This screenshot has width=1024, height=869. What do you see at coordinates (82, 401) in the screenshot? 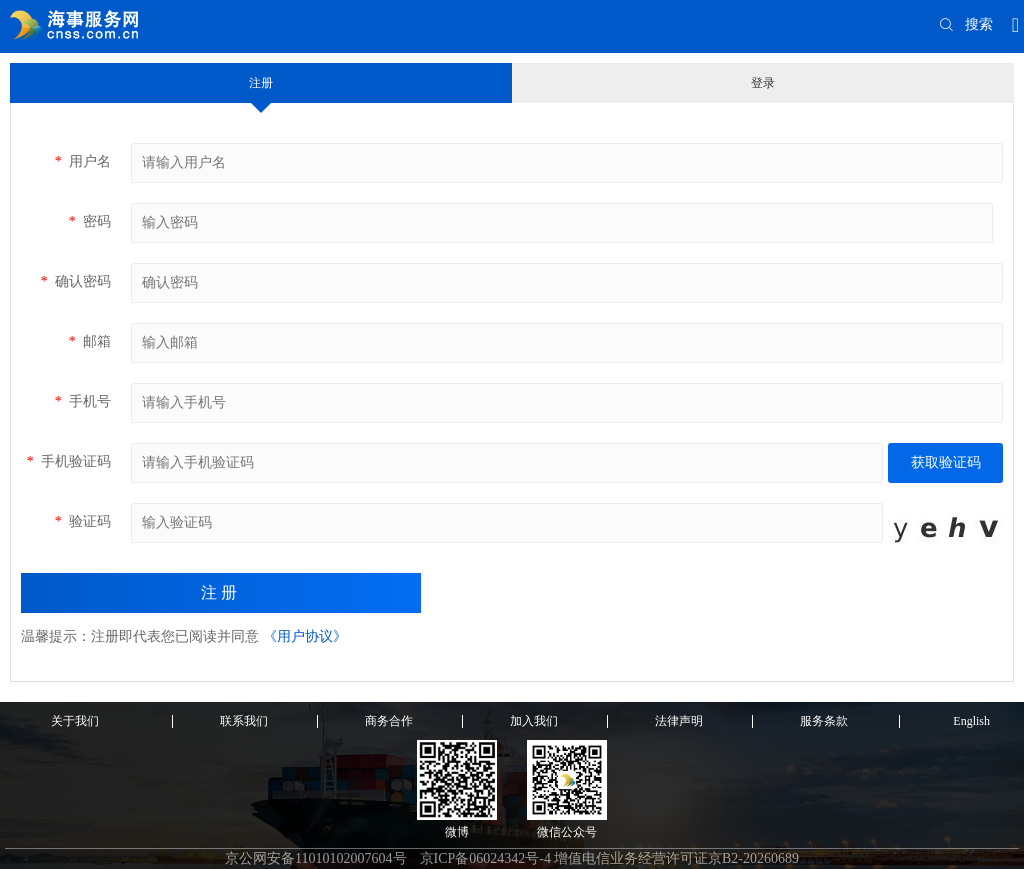
I see `手机号` at bounding box center [82, 401].